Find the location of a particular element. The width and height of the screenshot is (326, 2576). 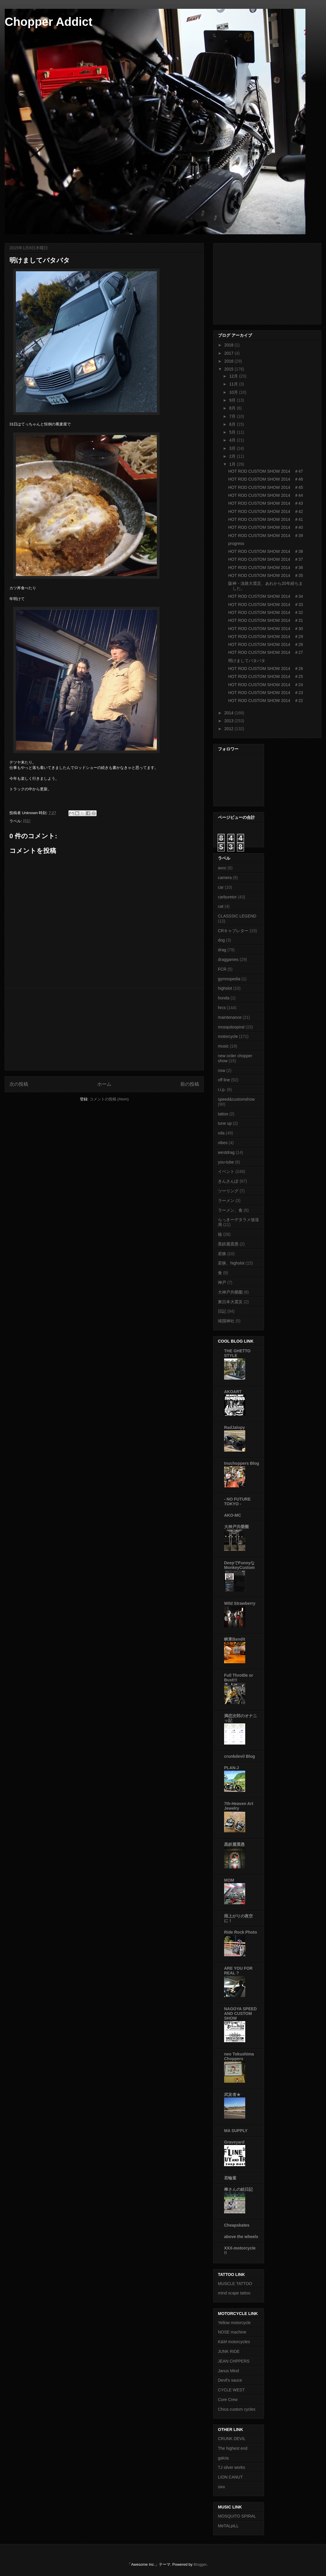

carburetor is located at coordinates (227, 897).